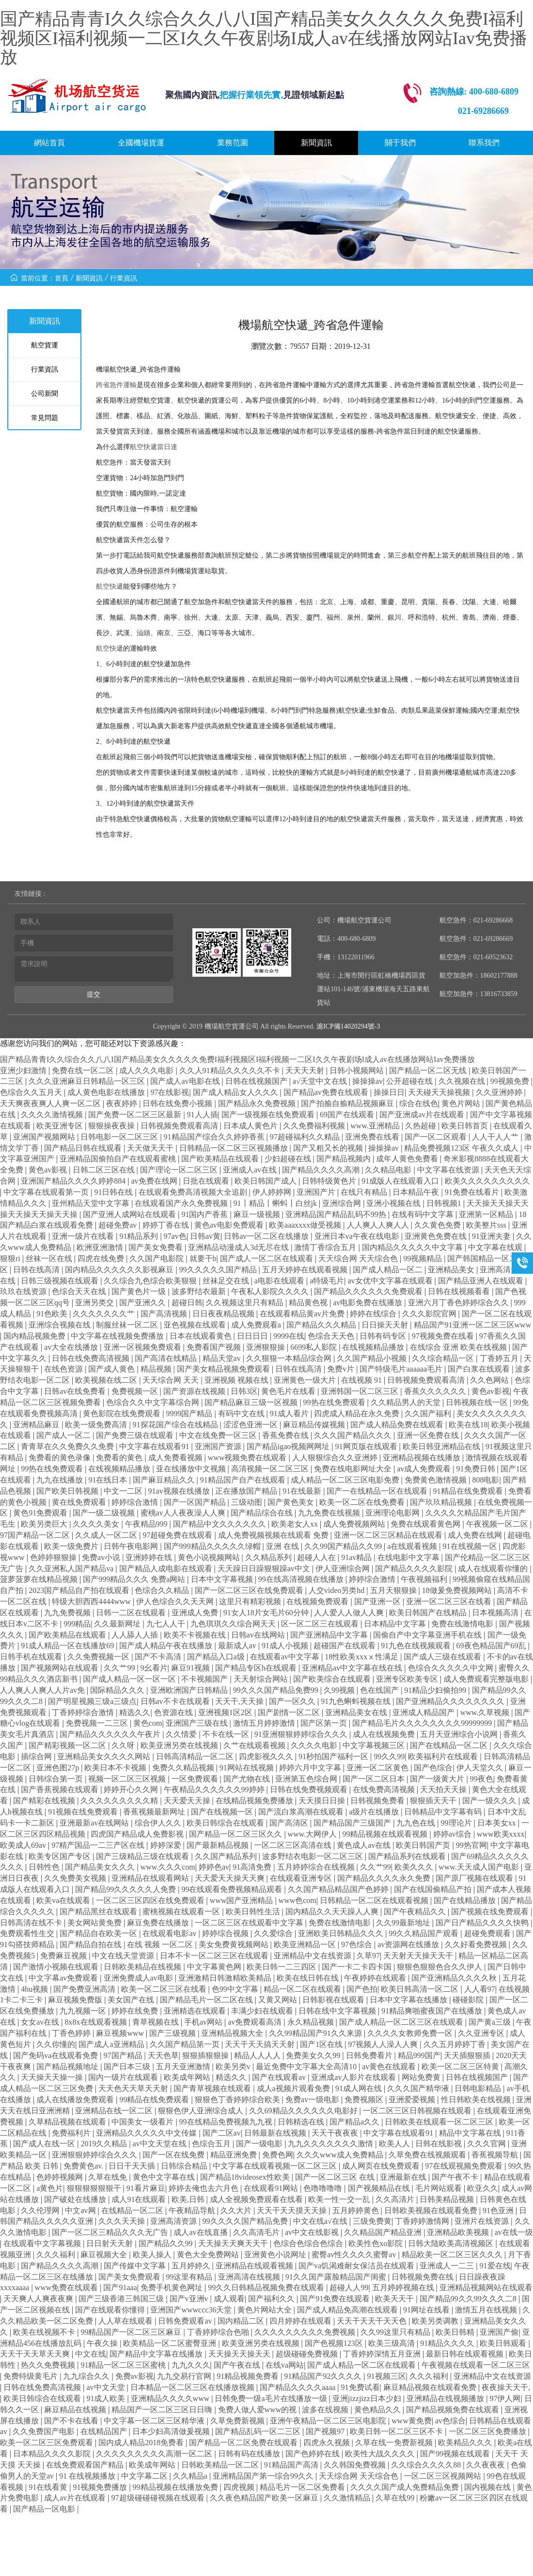 This screenshot has width=533, height=2576. What do you see at coordinates (423, 1723) in the screenshot?
I see `国产精品毛片久久久久久久久久99999999` at bounding box center [423, 1723].